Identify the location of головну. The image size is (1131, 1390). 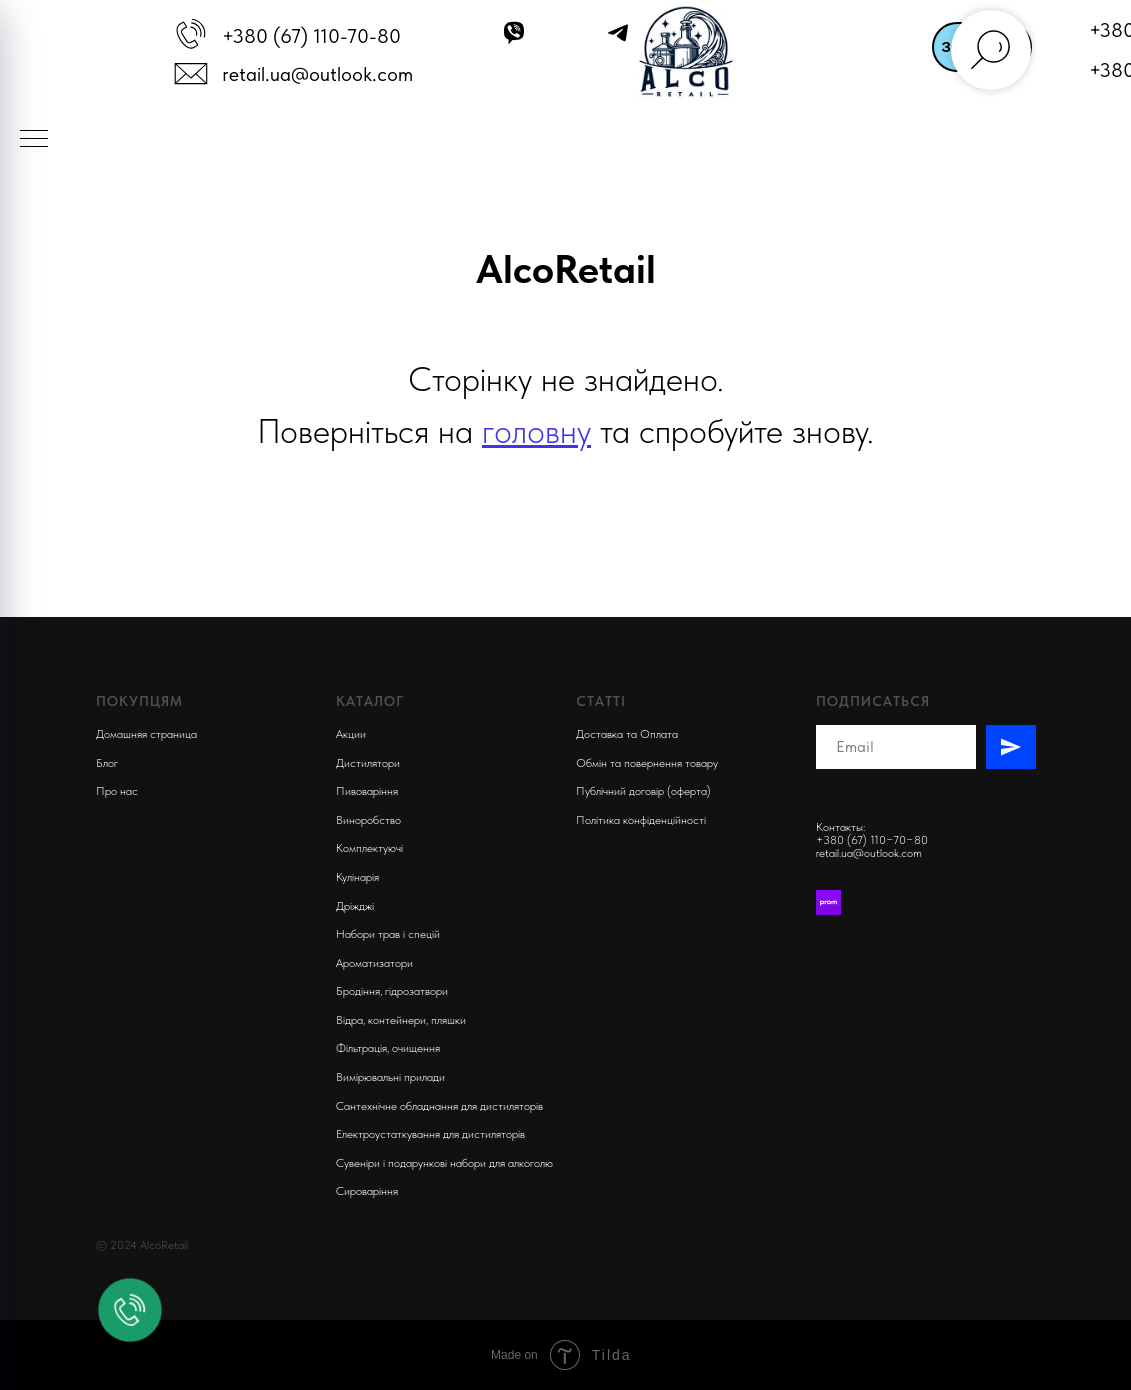
(536, 431).